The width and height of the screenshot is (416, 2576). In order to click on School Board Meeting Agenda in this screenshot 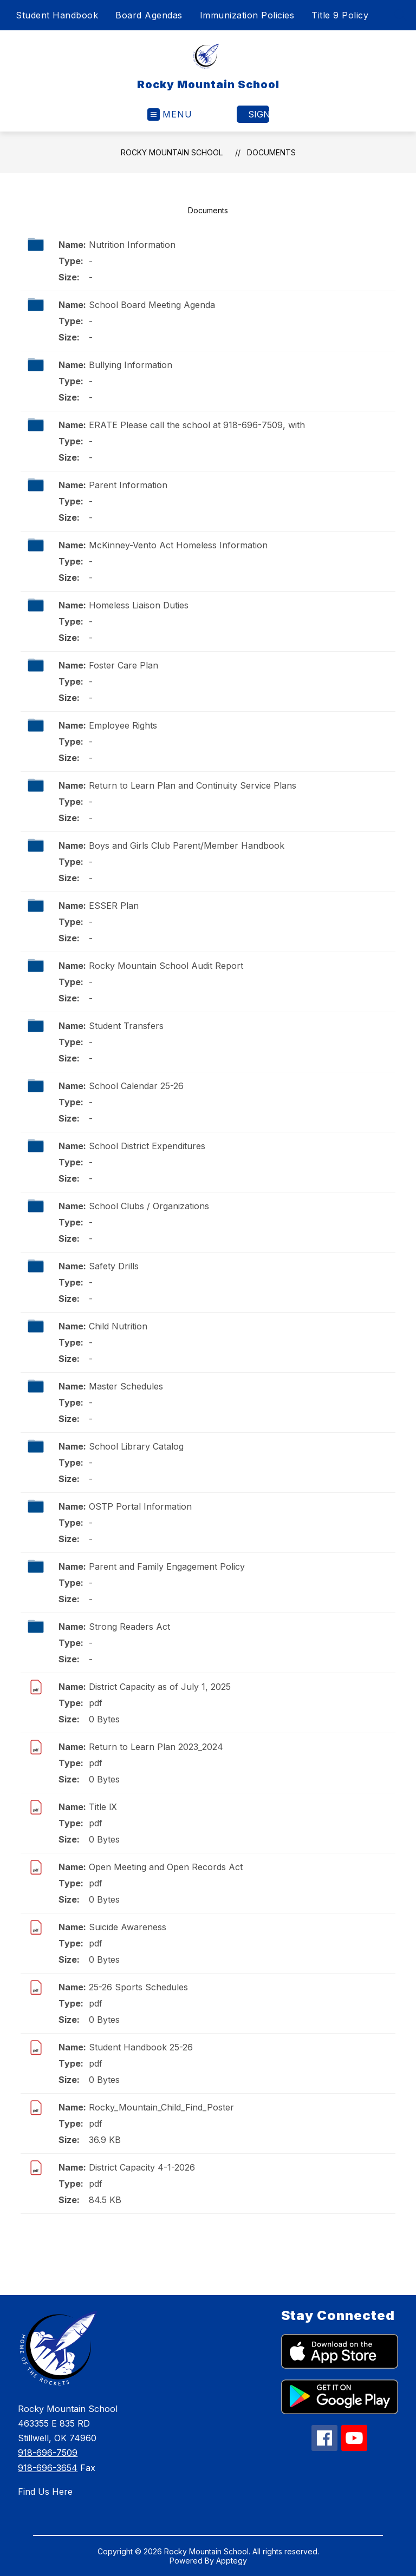, I will do `click(152, 304)`.